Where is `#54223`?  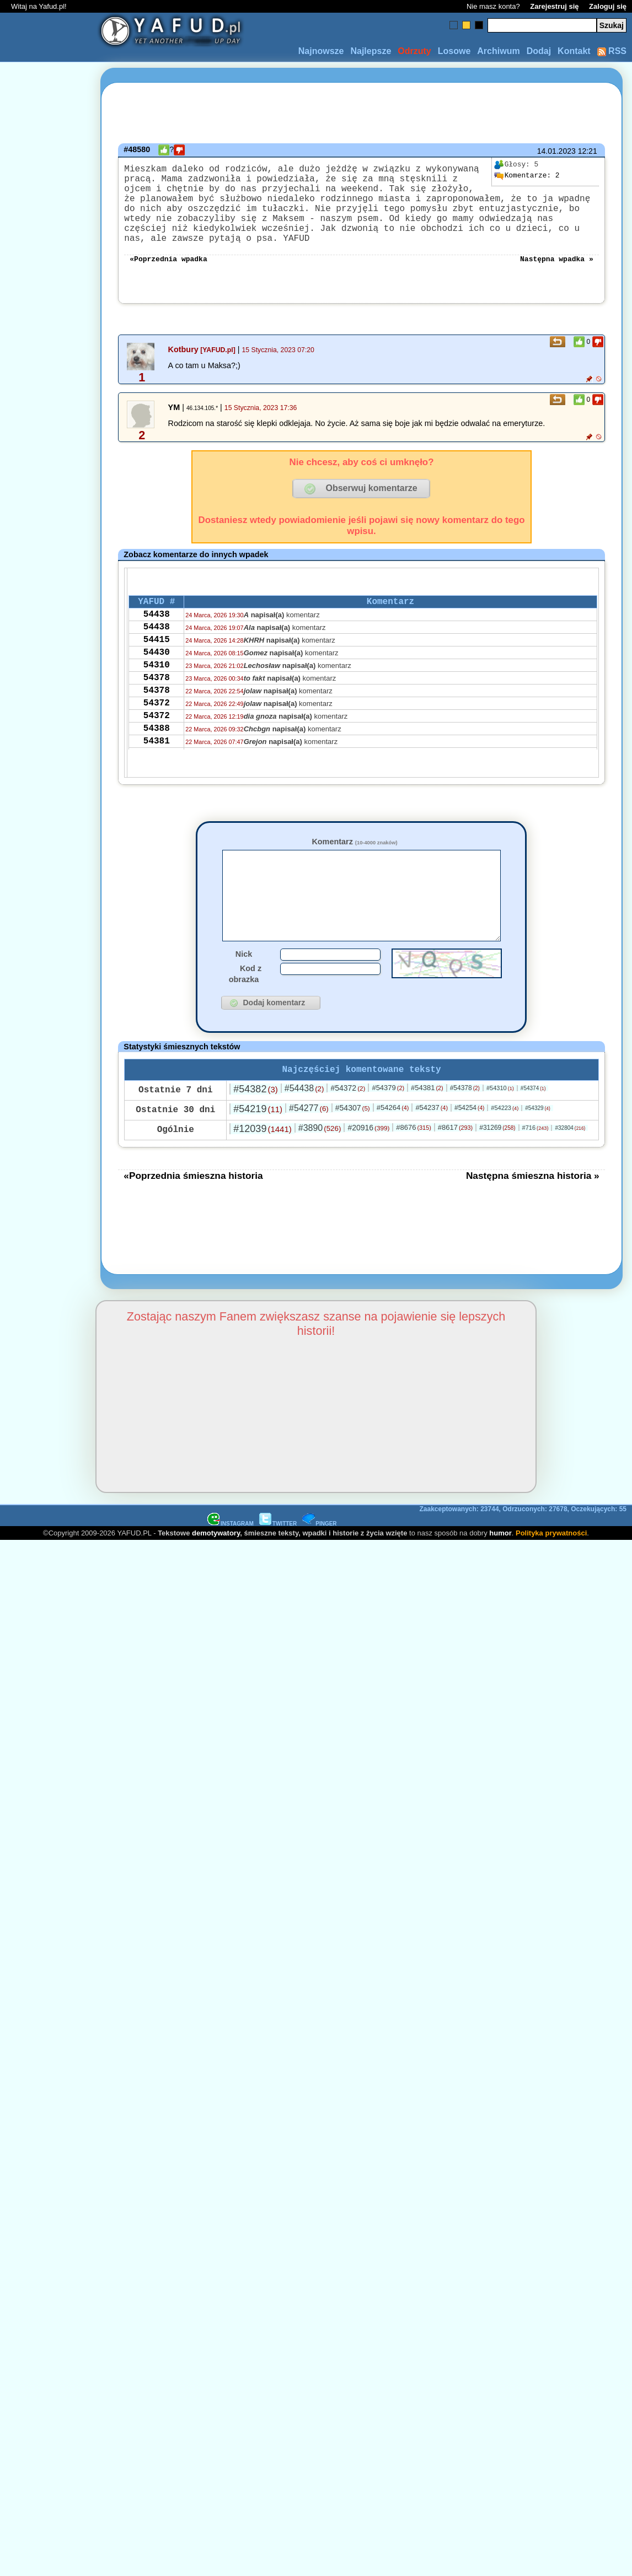
#54223 is located at coordinates (504, 1146).